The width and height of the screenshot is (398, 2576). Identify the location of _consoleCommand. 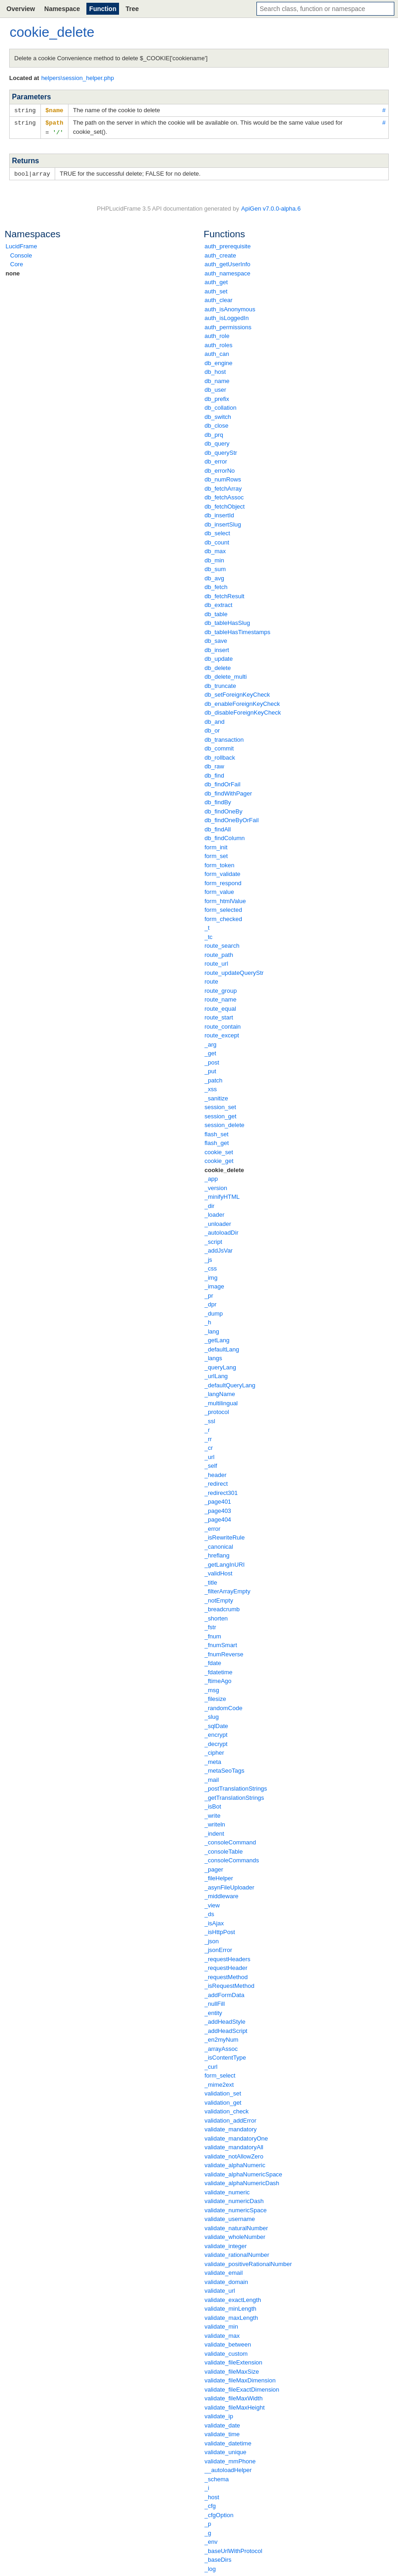
(230, 1840).